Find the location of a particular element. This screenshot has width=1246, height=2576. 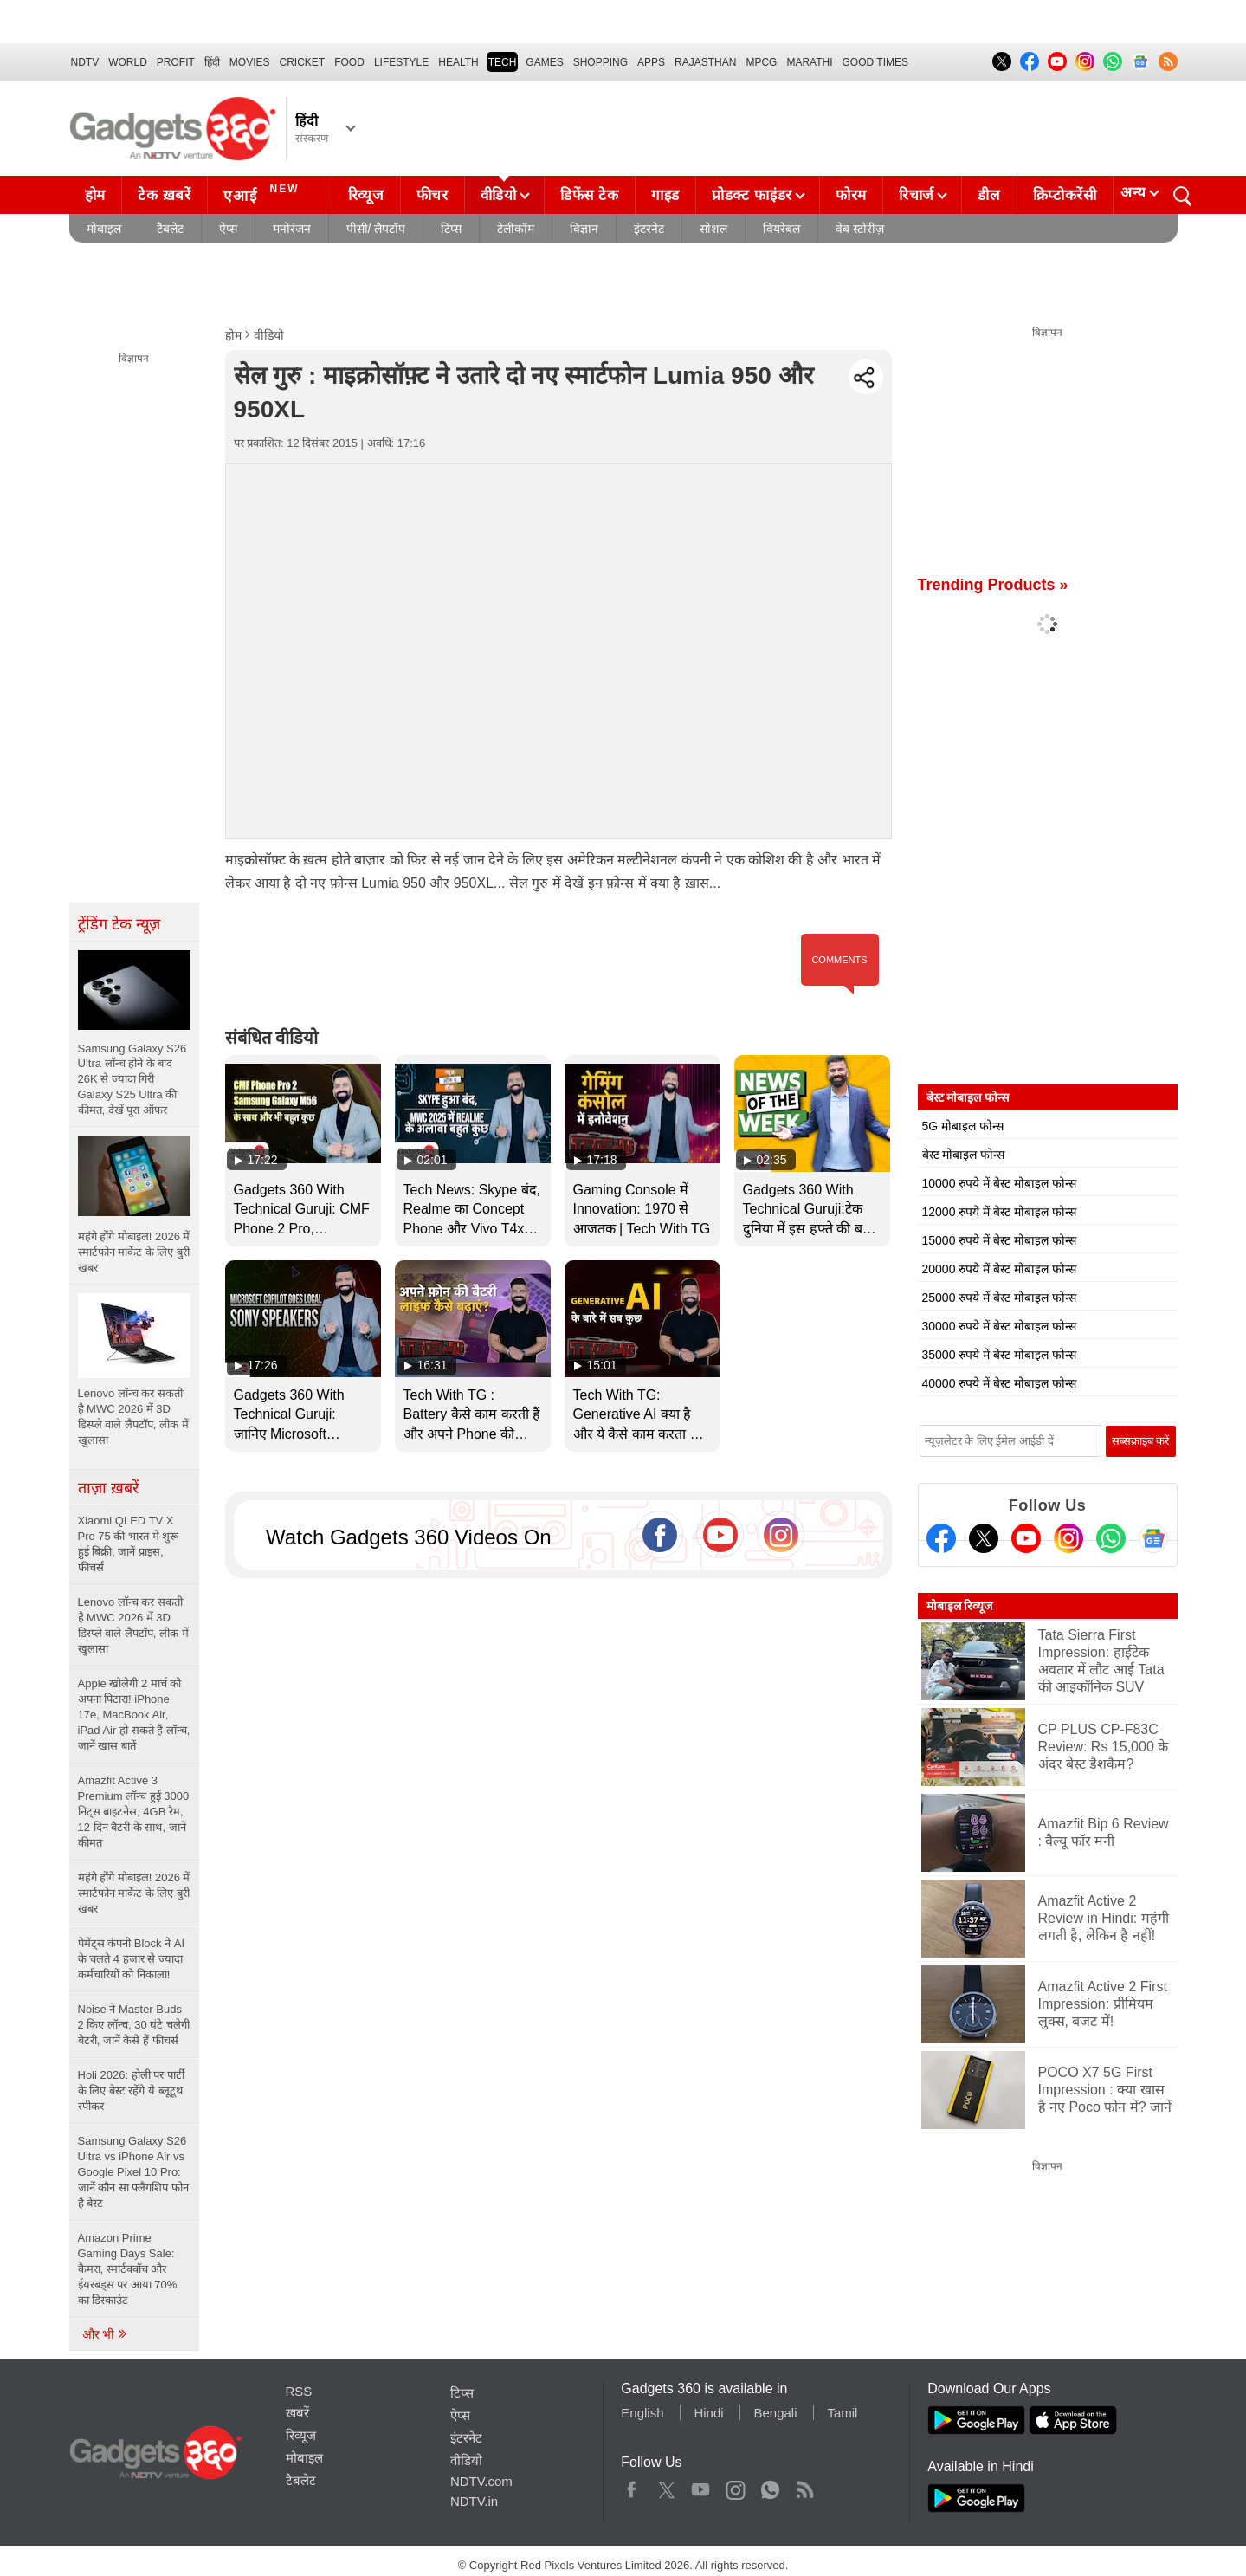

टेलीकॉम is located at coordinates (515, 229).